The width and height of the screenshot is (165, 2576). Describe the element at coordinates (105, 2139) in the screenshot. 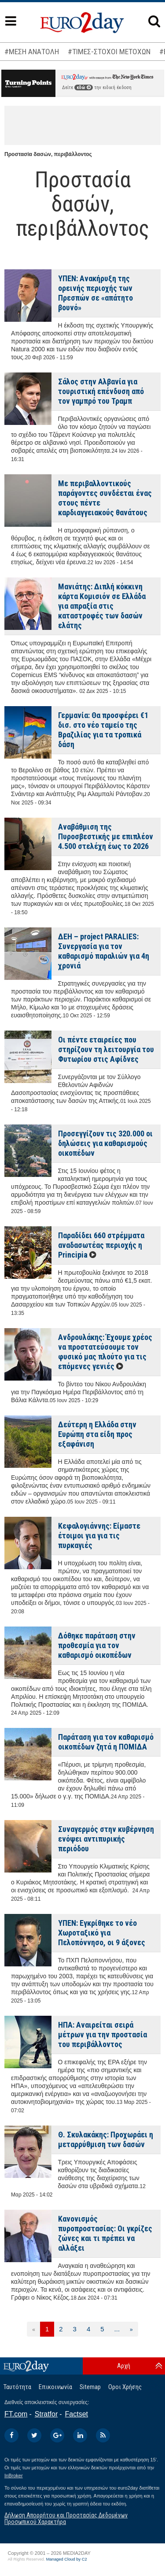

I see `Θ. Σκυλακάκης: Προχωράει η μεταρρύθμιση των δασών` at that location.